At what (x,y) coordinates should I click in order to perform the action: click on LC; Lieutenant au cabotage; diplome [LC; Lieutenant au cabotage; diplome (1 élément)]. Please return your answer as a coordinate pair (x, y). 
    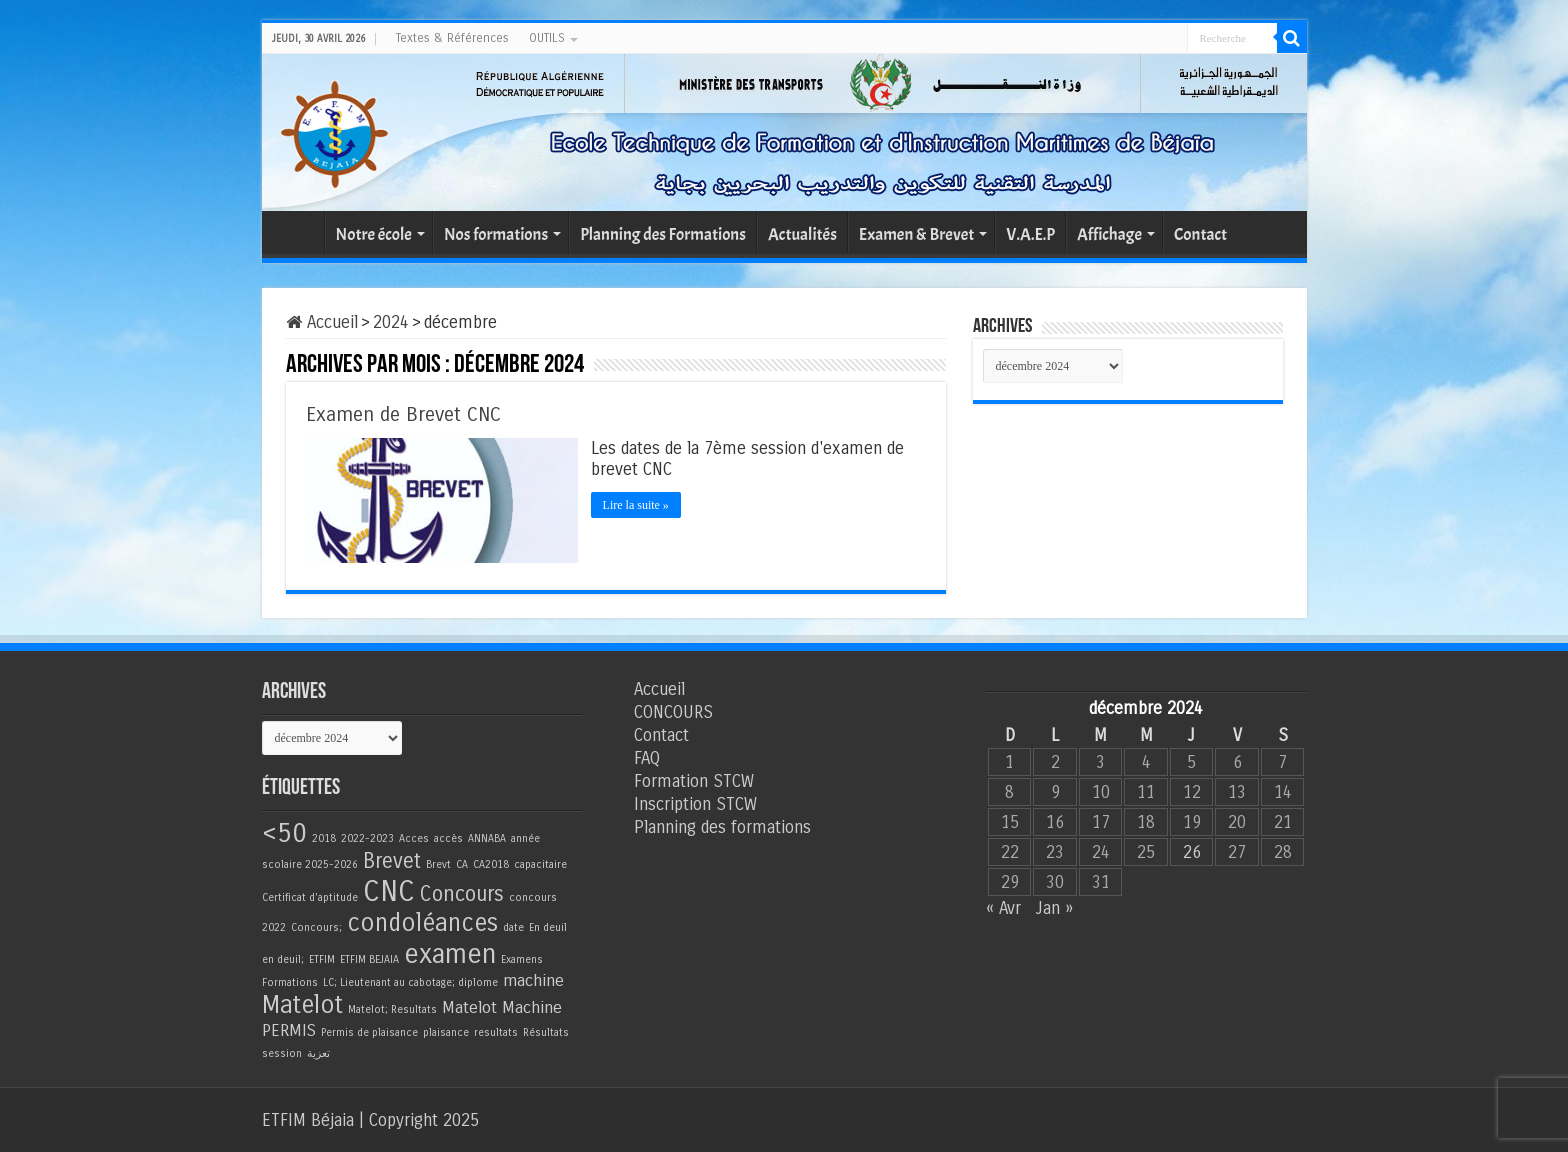
    Looking at the image, I should click on (410, 981).